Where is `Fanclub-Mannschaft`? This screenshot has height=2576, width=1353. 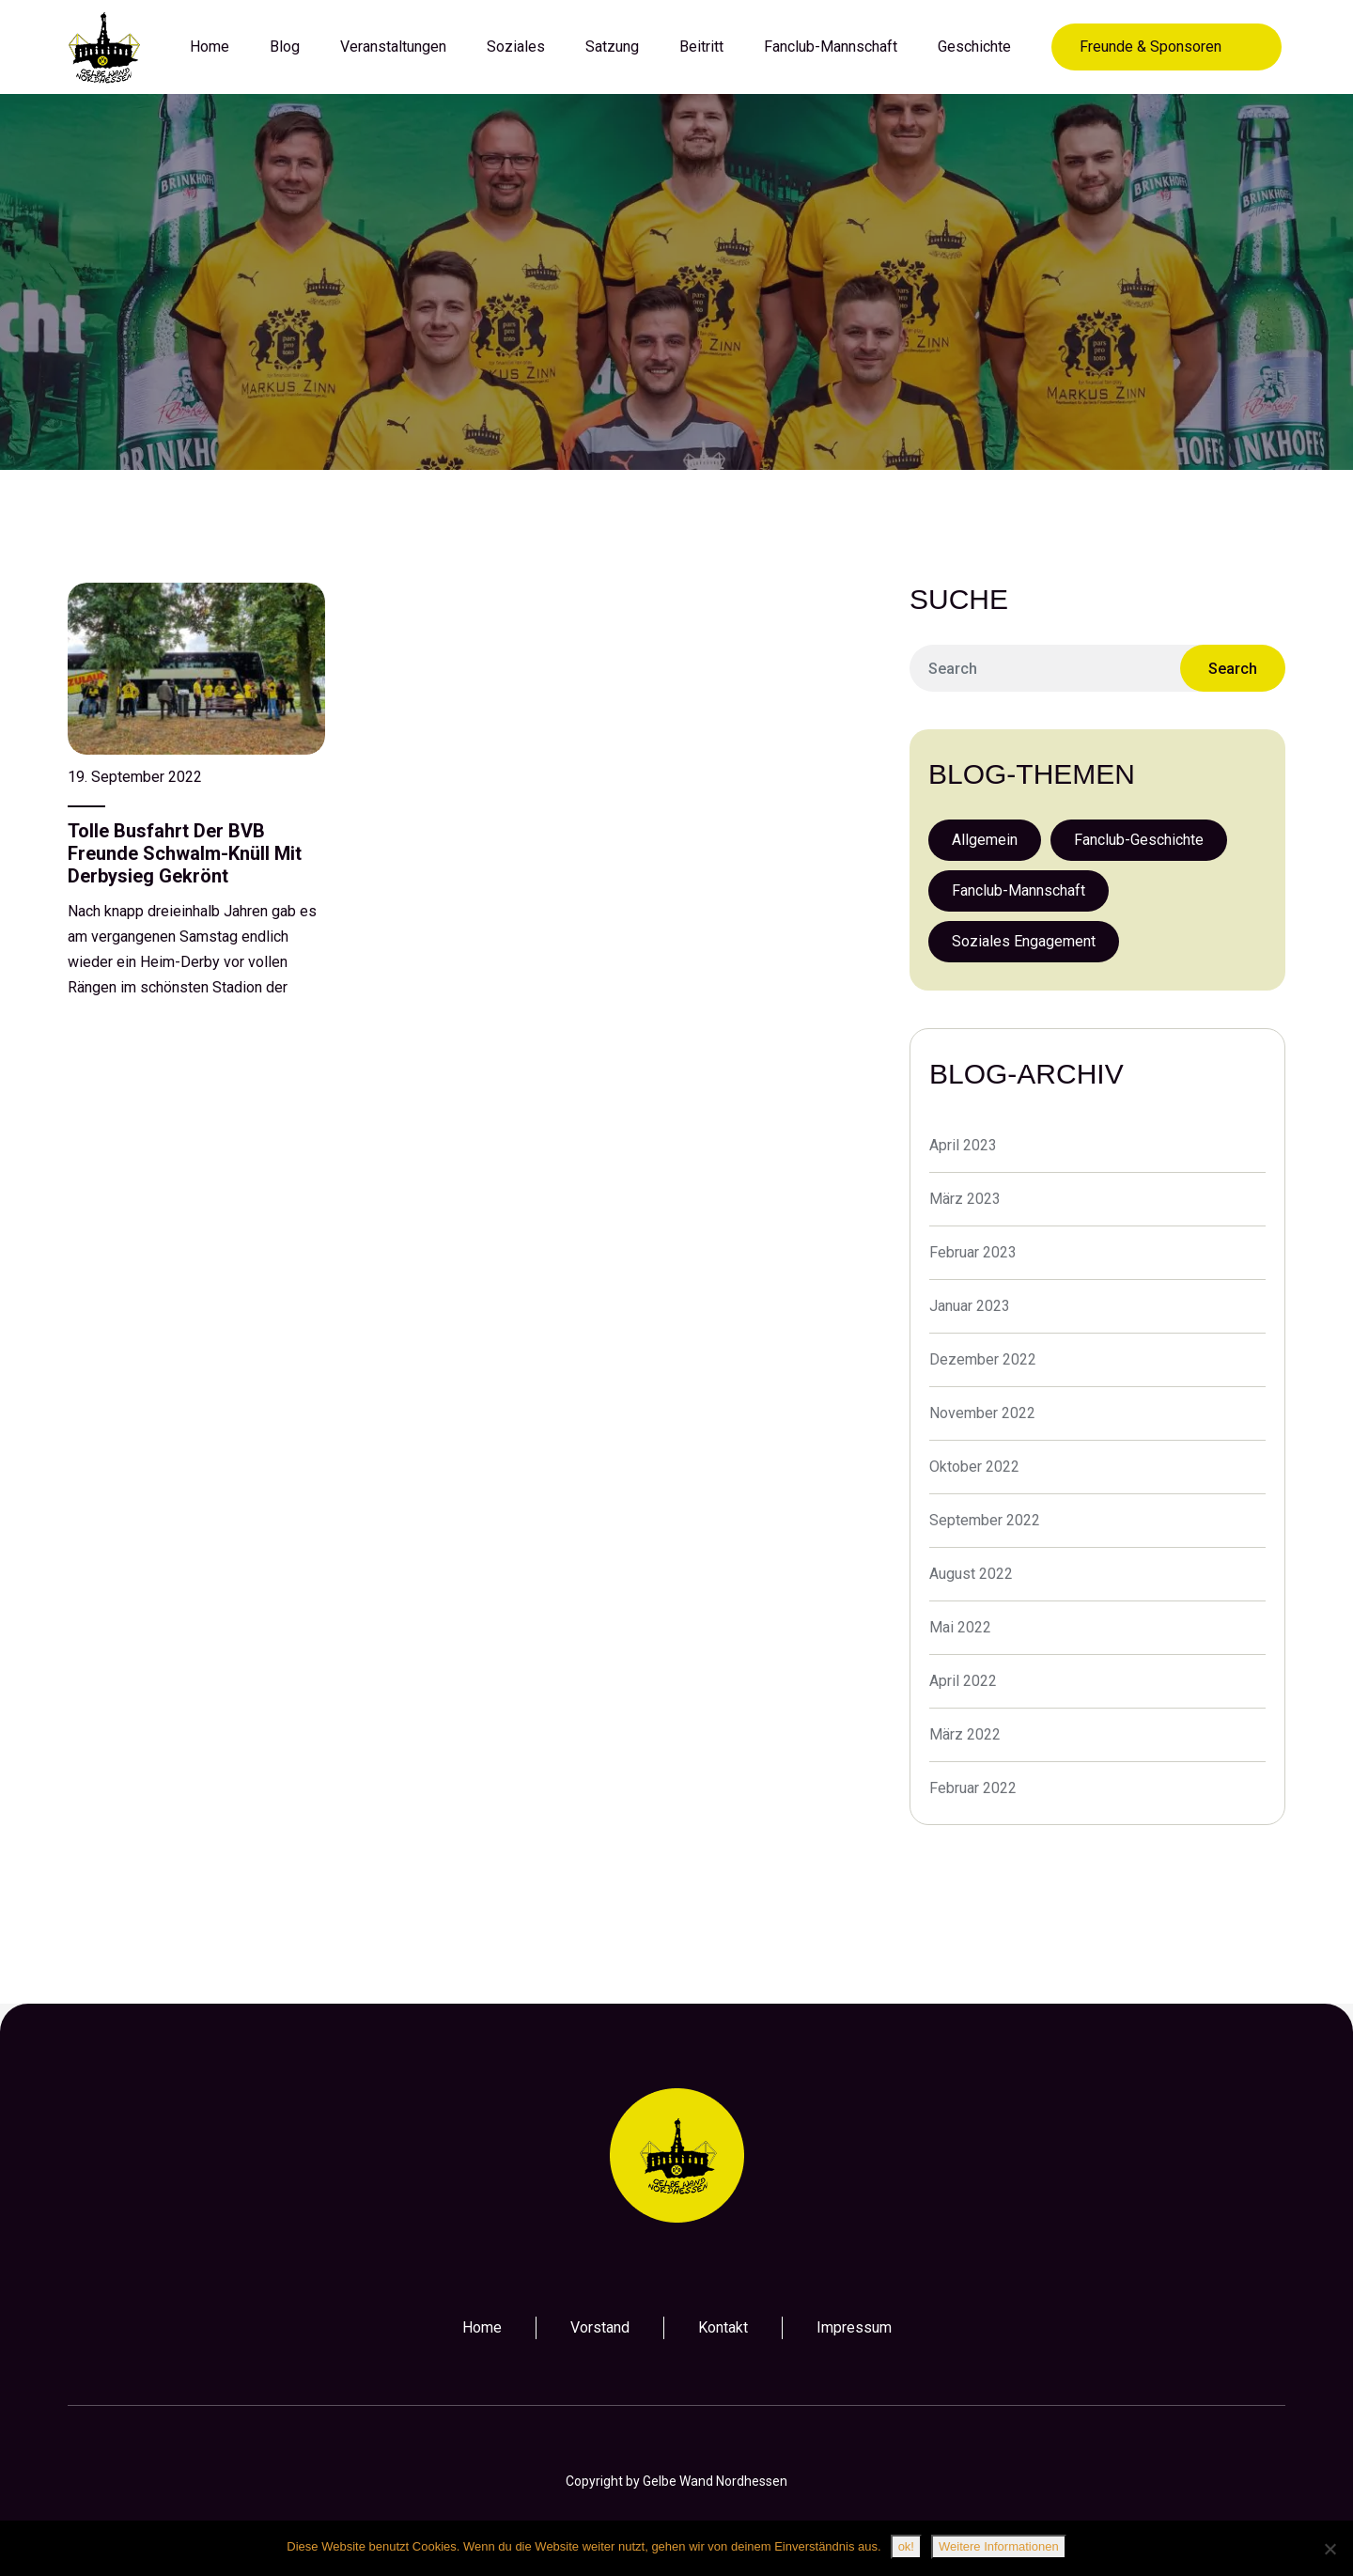 Fanclub-Mannschaft is located at coordinates (1018, 890).